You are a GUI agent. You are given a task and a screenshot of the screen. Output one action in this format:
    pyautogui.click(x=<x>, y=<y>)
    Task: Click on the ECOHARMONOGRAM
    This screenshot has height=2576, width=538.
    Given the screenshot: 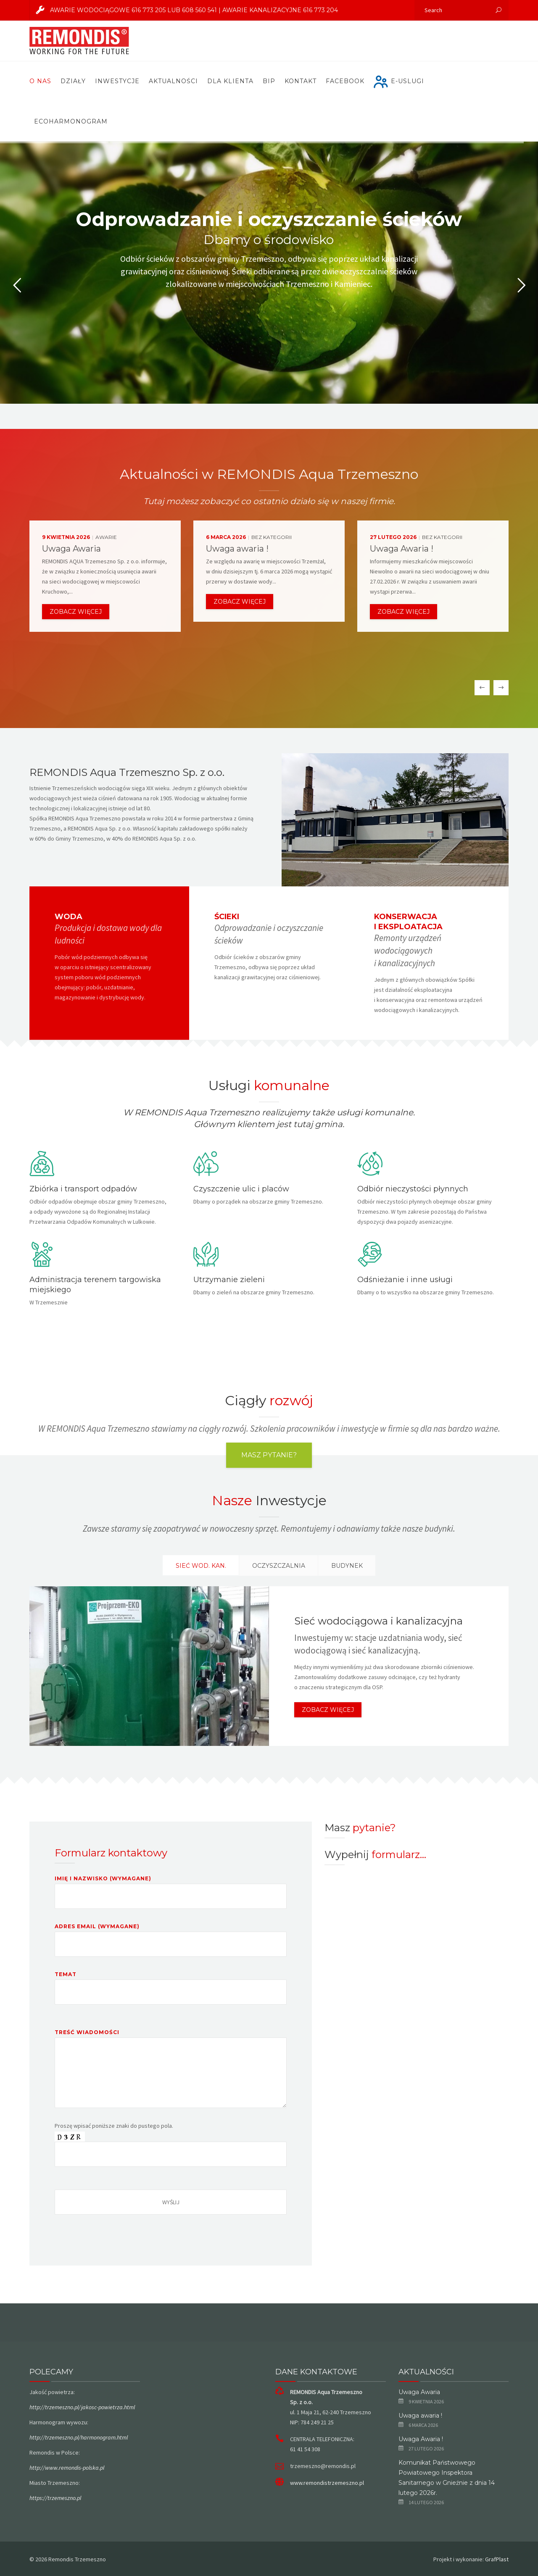 What is the action you would take?
    pyautogui.click(x=71, y=121)
    